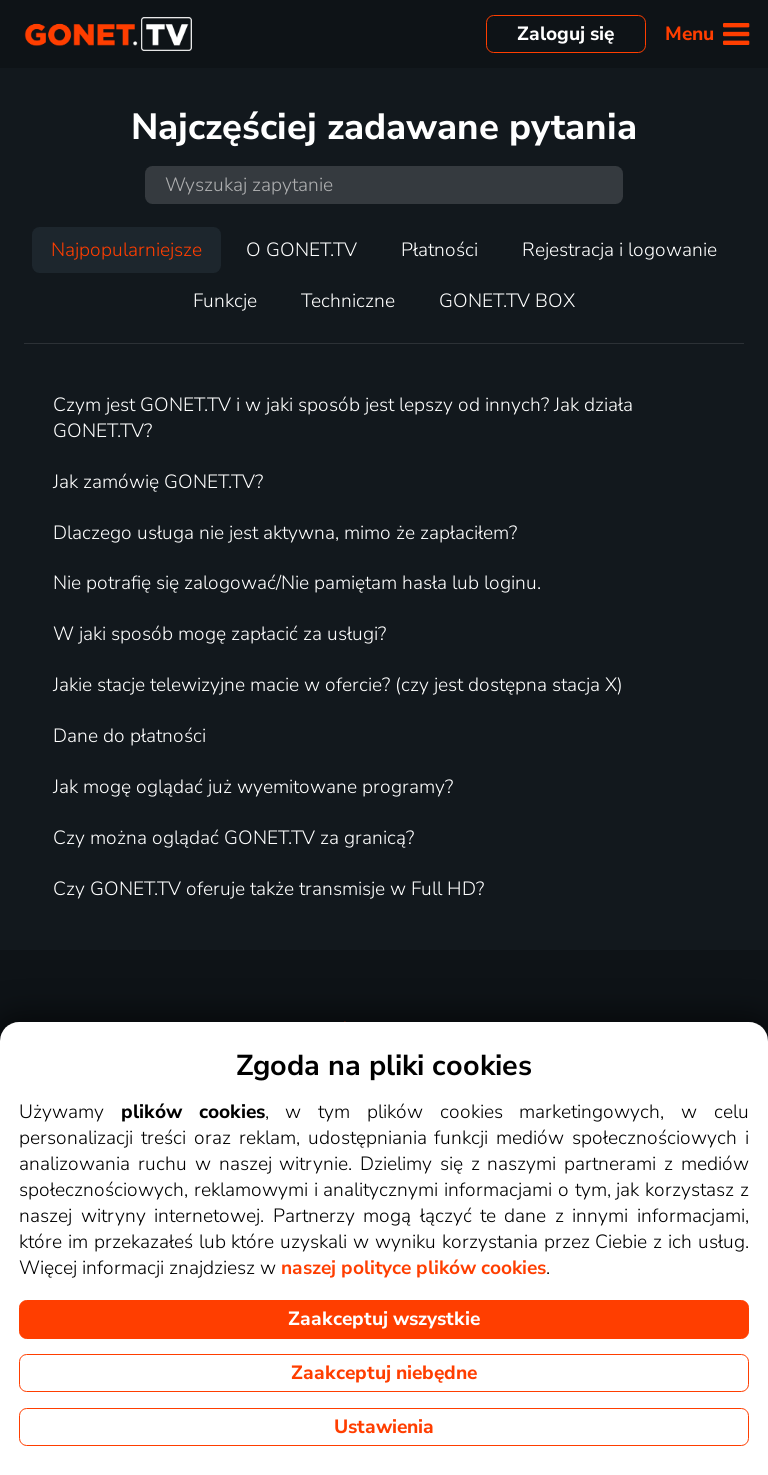 The image size is (768, 1475). What do you see at coordinates (619, 250) in the screenshot?
I see `Rejestracja i logowanie` at bounding box center [619, 250].